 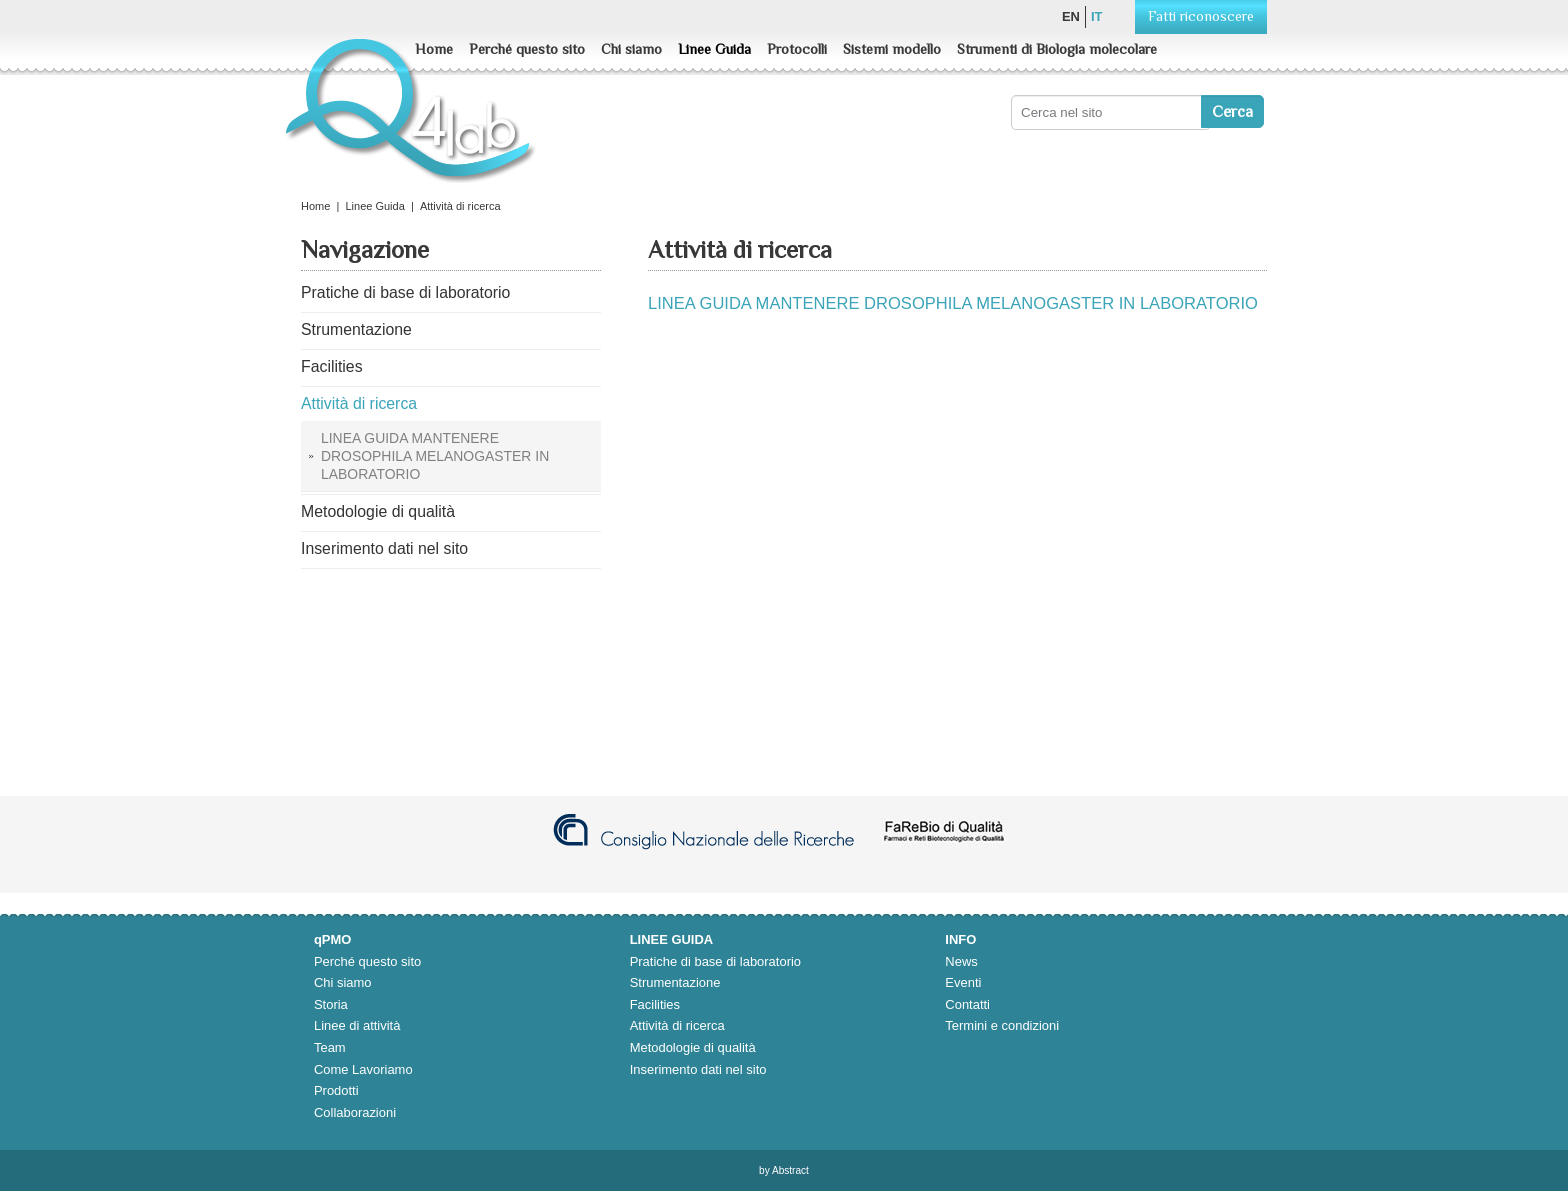 I want to click on Pratiche di base di laboratorio, so click(x=715, y=961).